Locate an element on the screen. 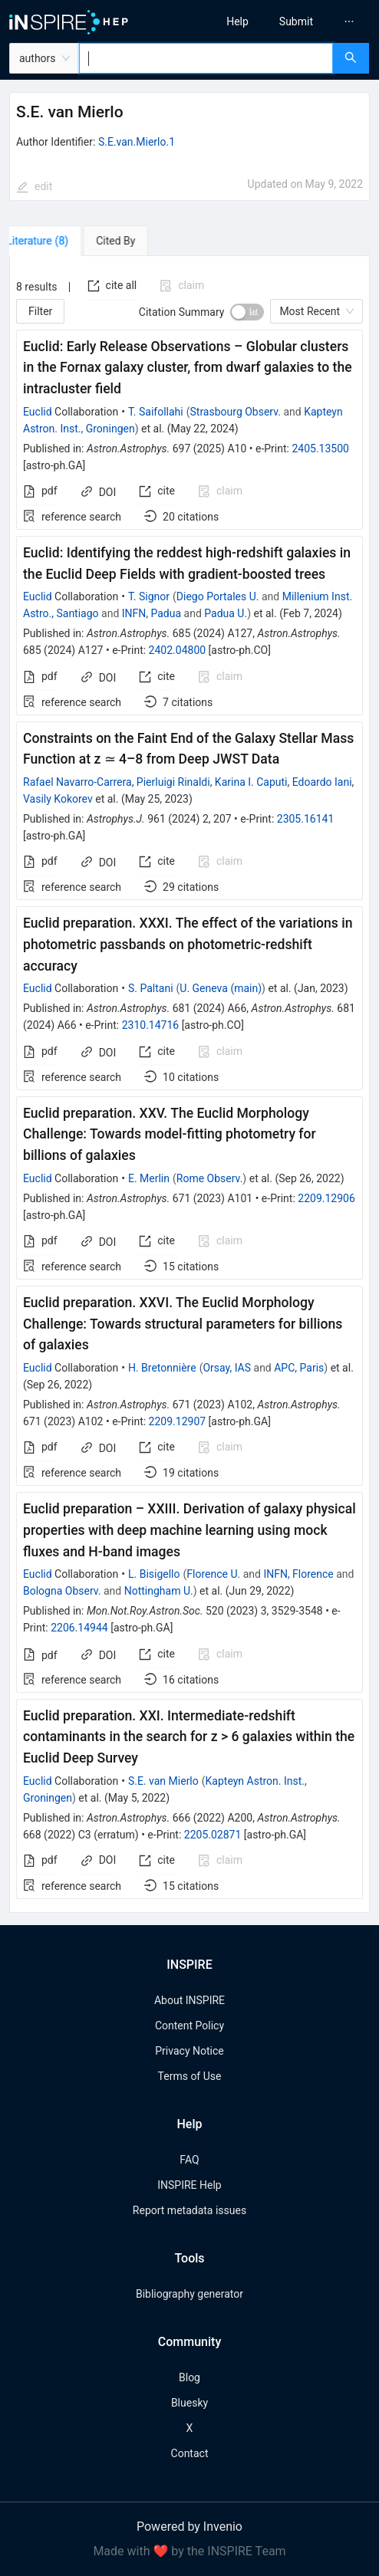 The width and height of the screenshot is (379, 2576). S. Paltani is located at coordinates (150, 988).